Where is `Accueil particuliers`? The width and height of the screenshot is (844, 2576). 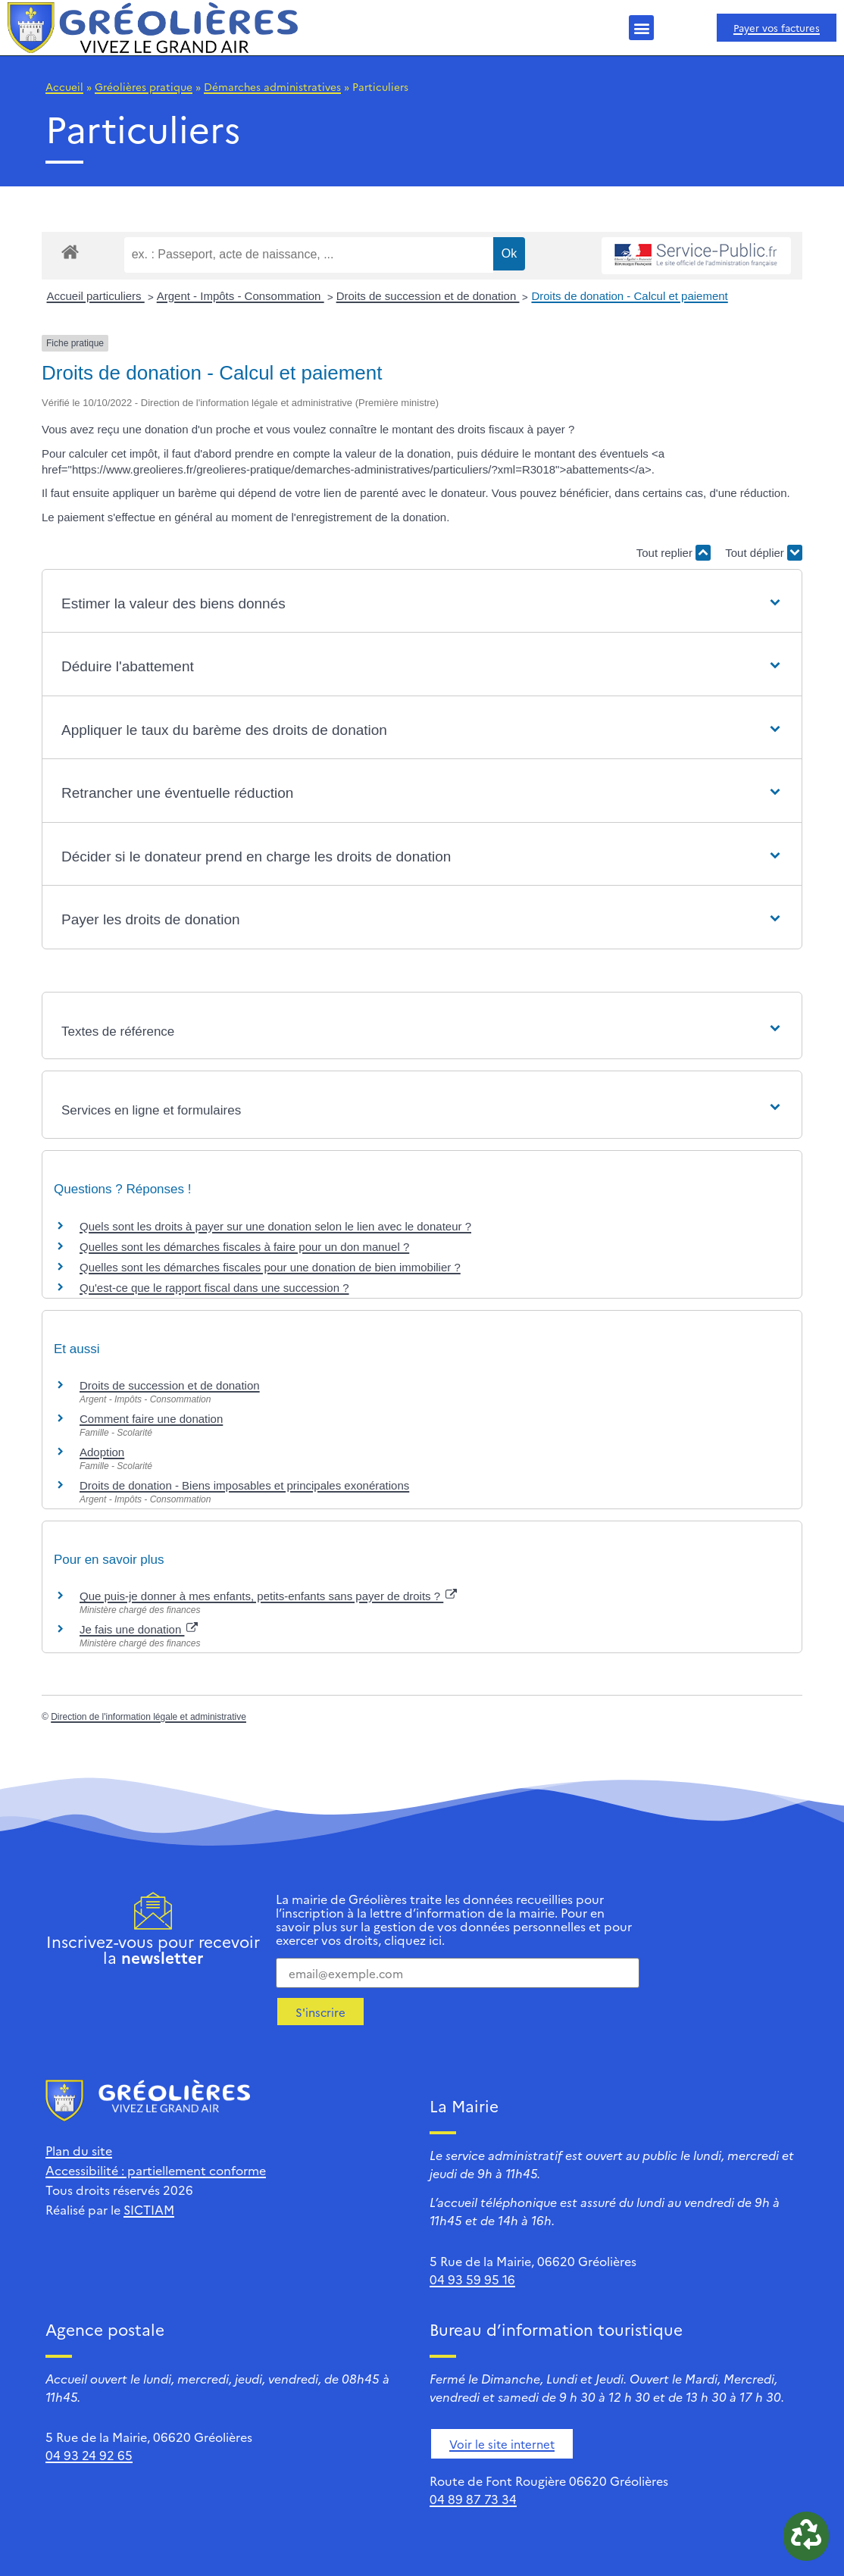 Accueil particuliers is located at coordinates (96, 295).